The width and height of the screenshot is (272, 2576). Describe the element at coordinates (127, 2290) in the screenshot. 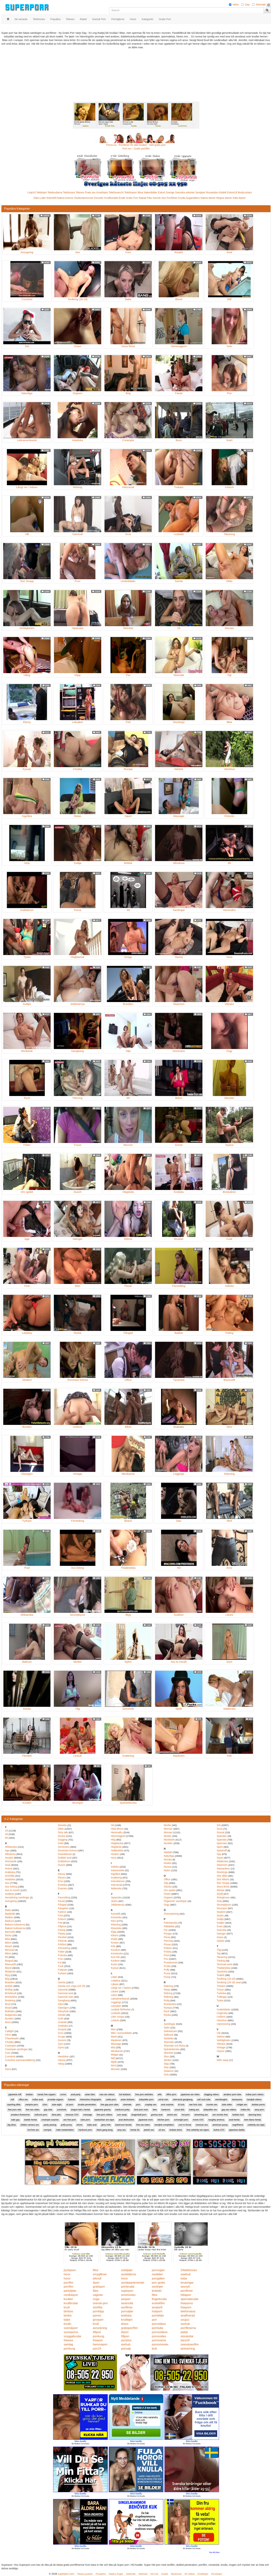

I see `superporr` at that location.